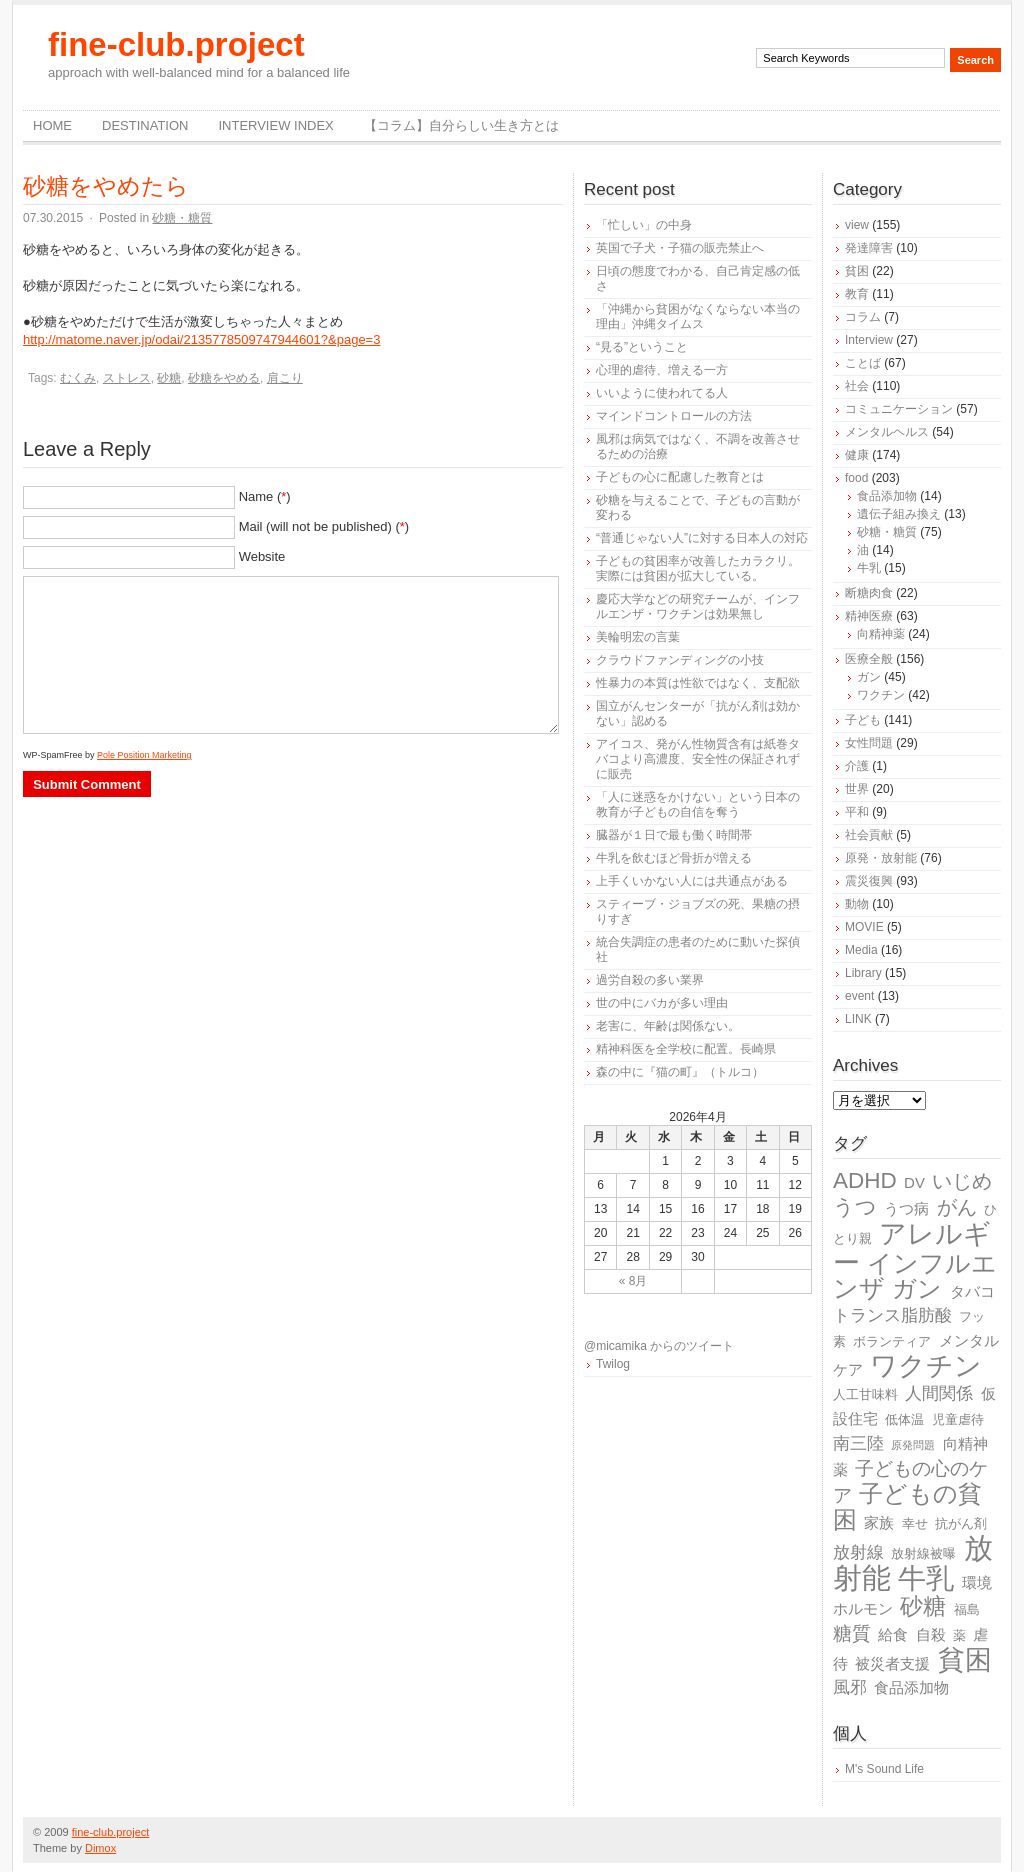 Image resolution: width=1024 pixels, height=1872 pixels. Describe the element at coordinates (869, 340) in the screenshot. I see `Interview` at that location.